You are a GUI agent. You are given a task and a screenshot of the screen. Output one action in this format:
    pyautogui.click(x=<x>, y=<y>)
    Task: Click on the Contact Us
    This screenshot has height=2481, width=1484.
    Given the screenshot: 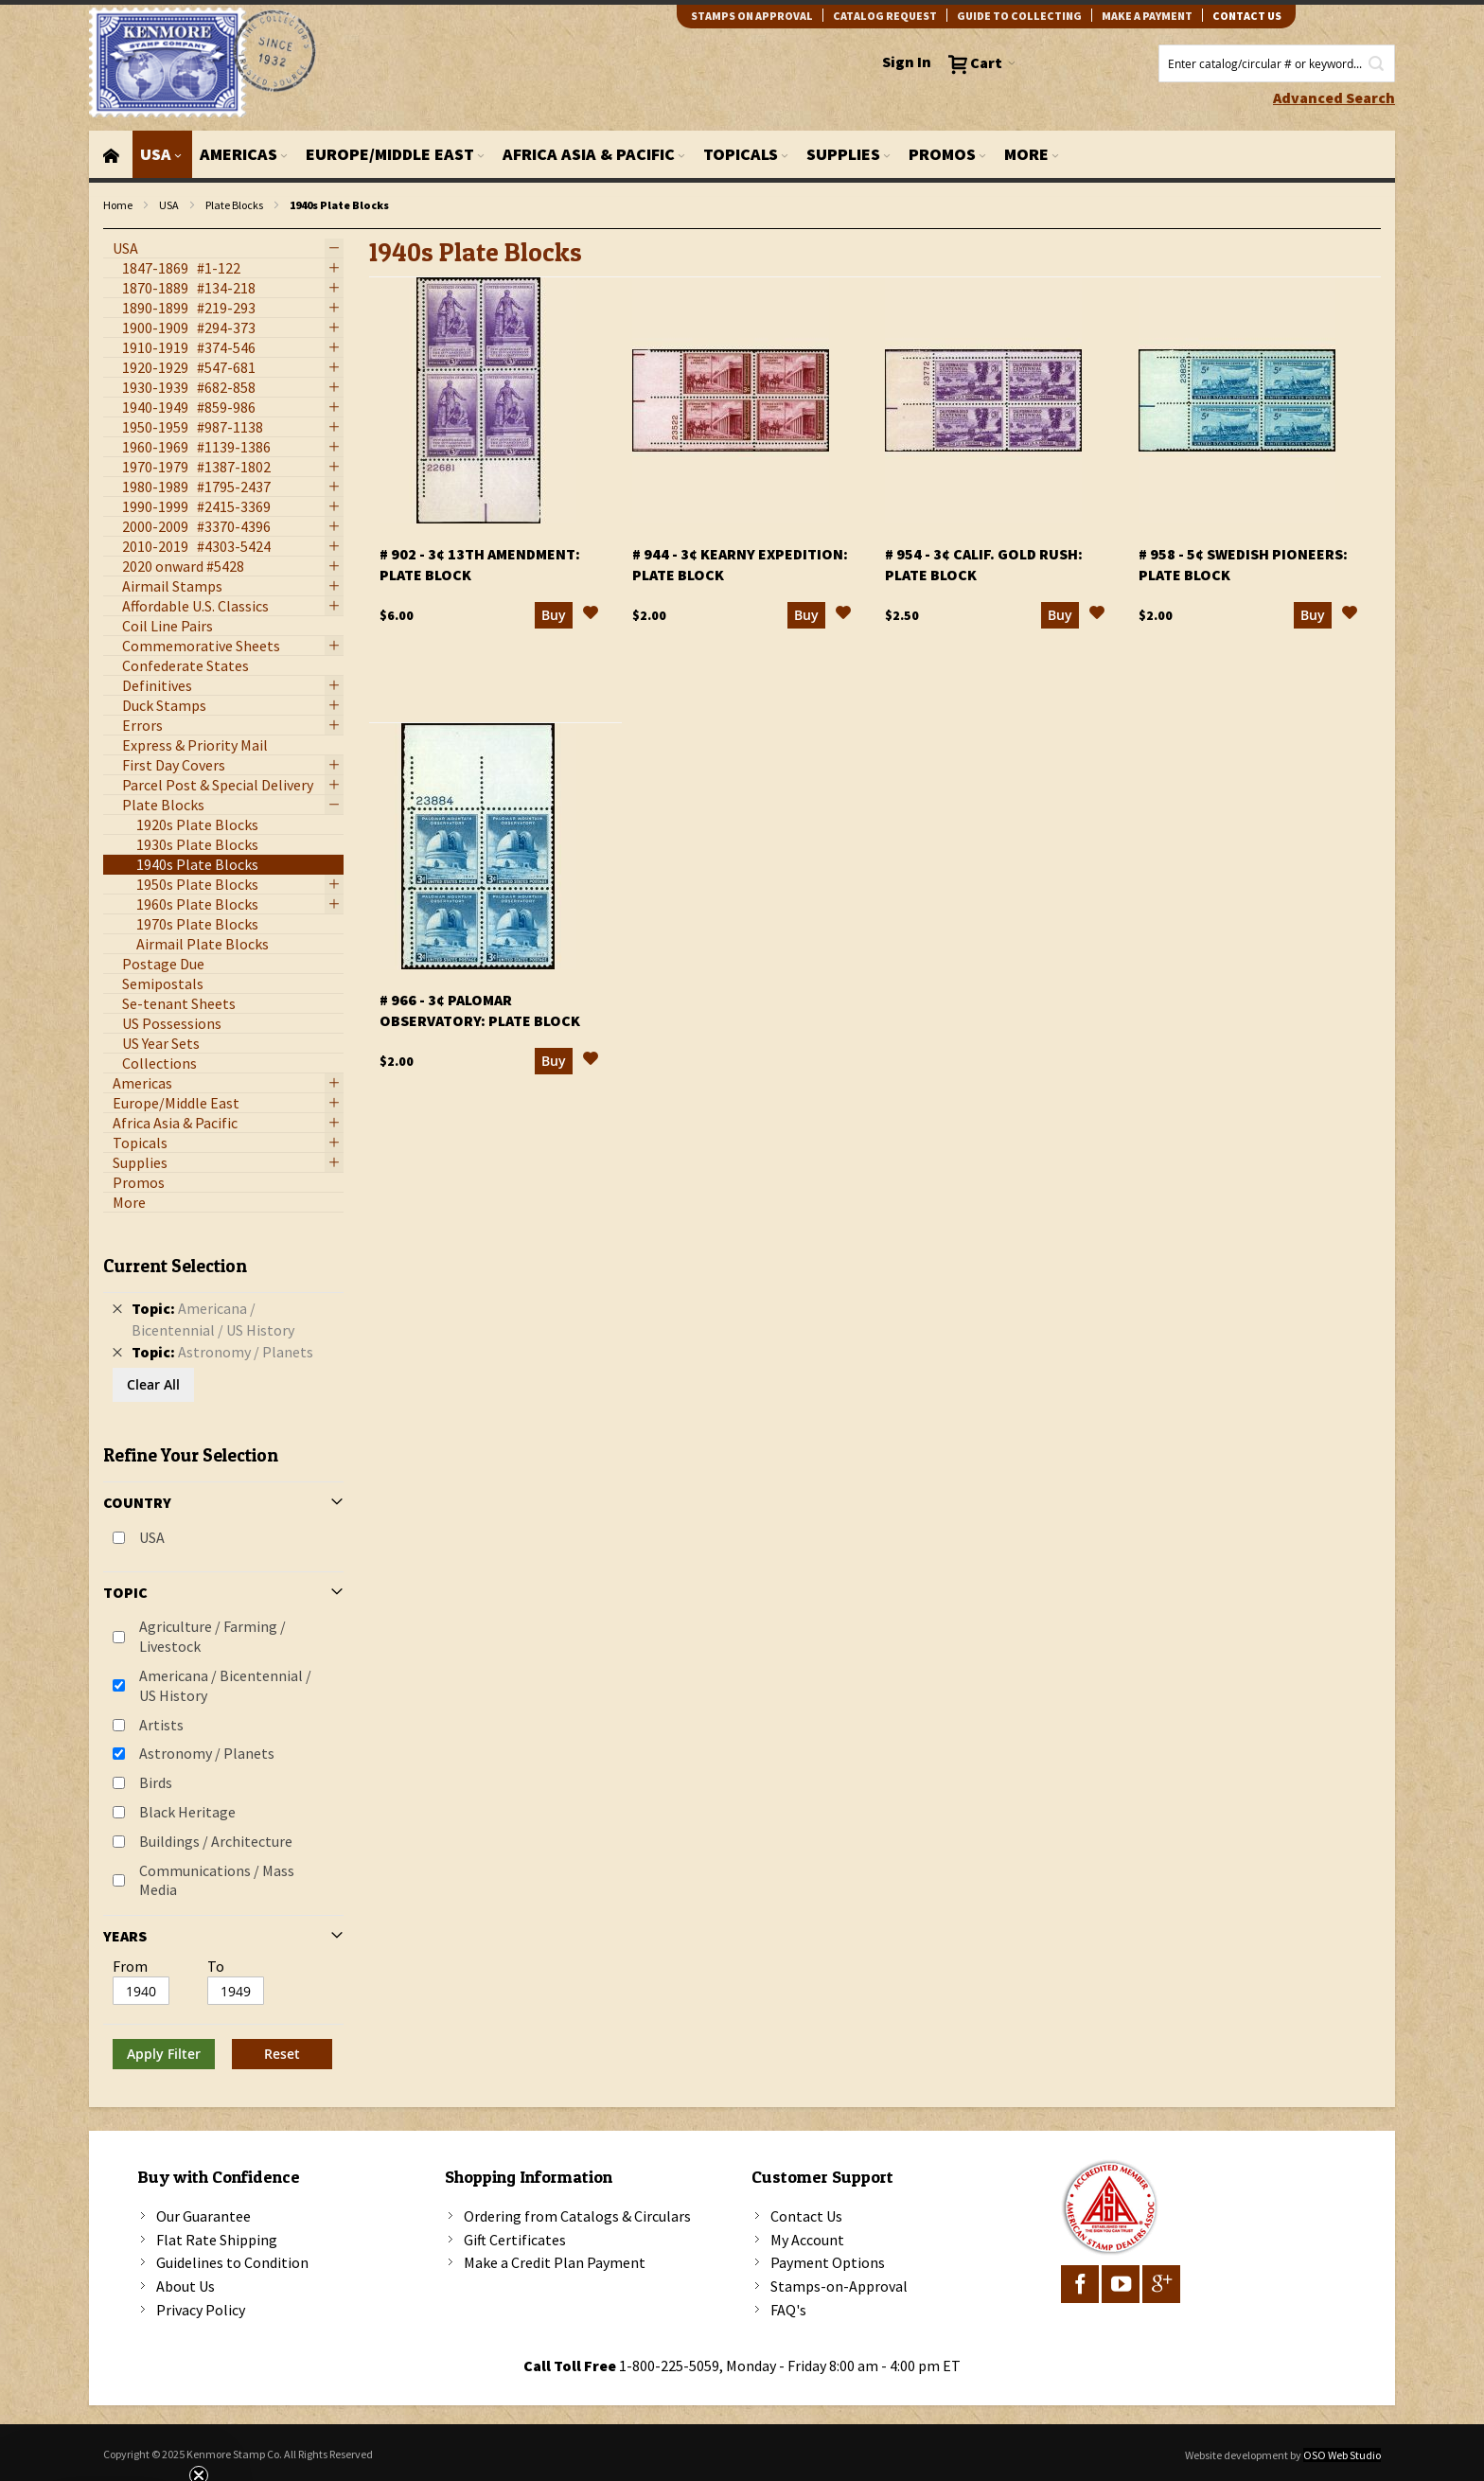 What is the action you would take?
    pyautogui.click(x=806, y=2215)
    